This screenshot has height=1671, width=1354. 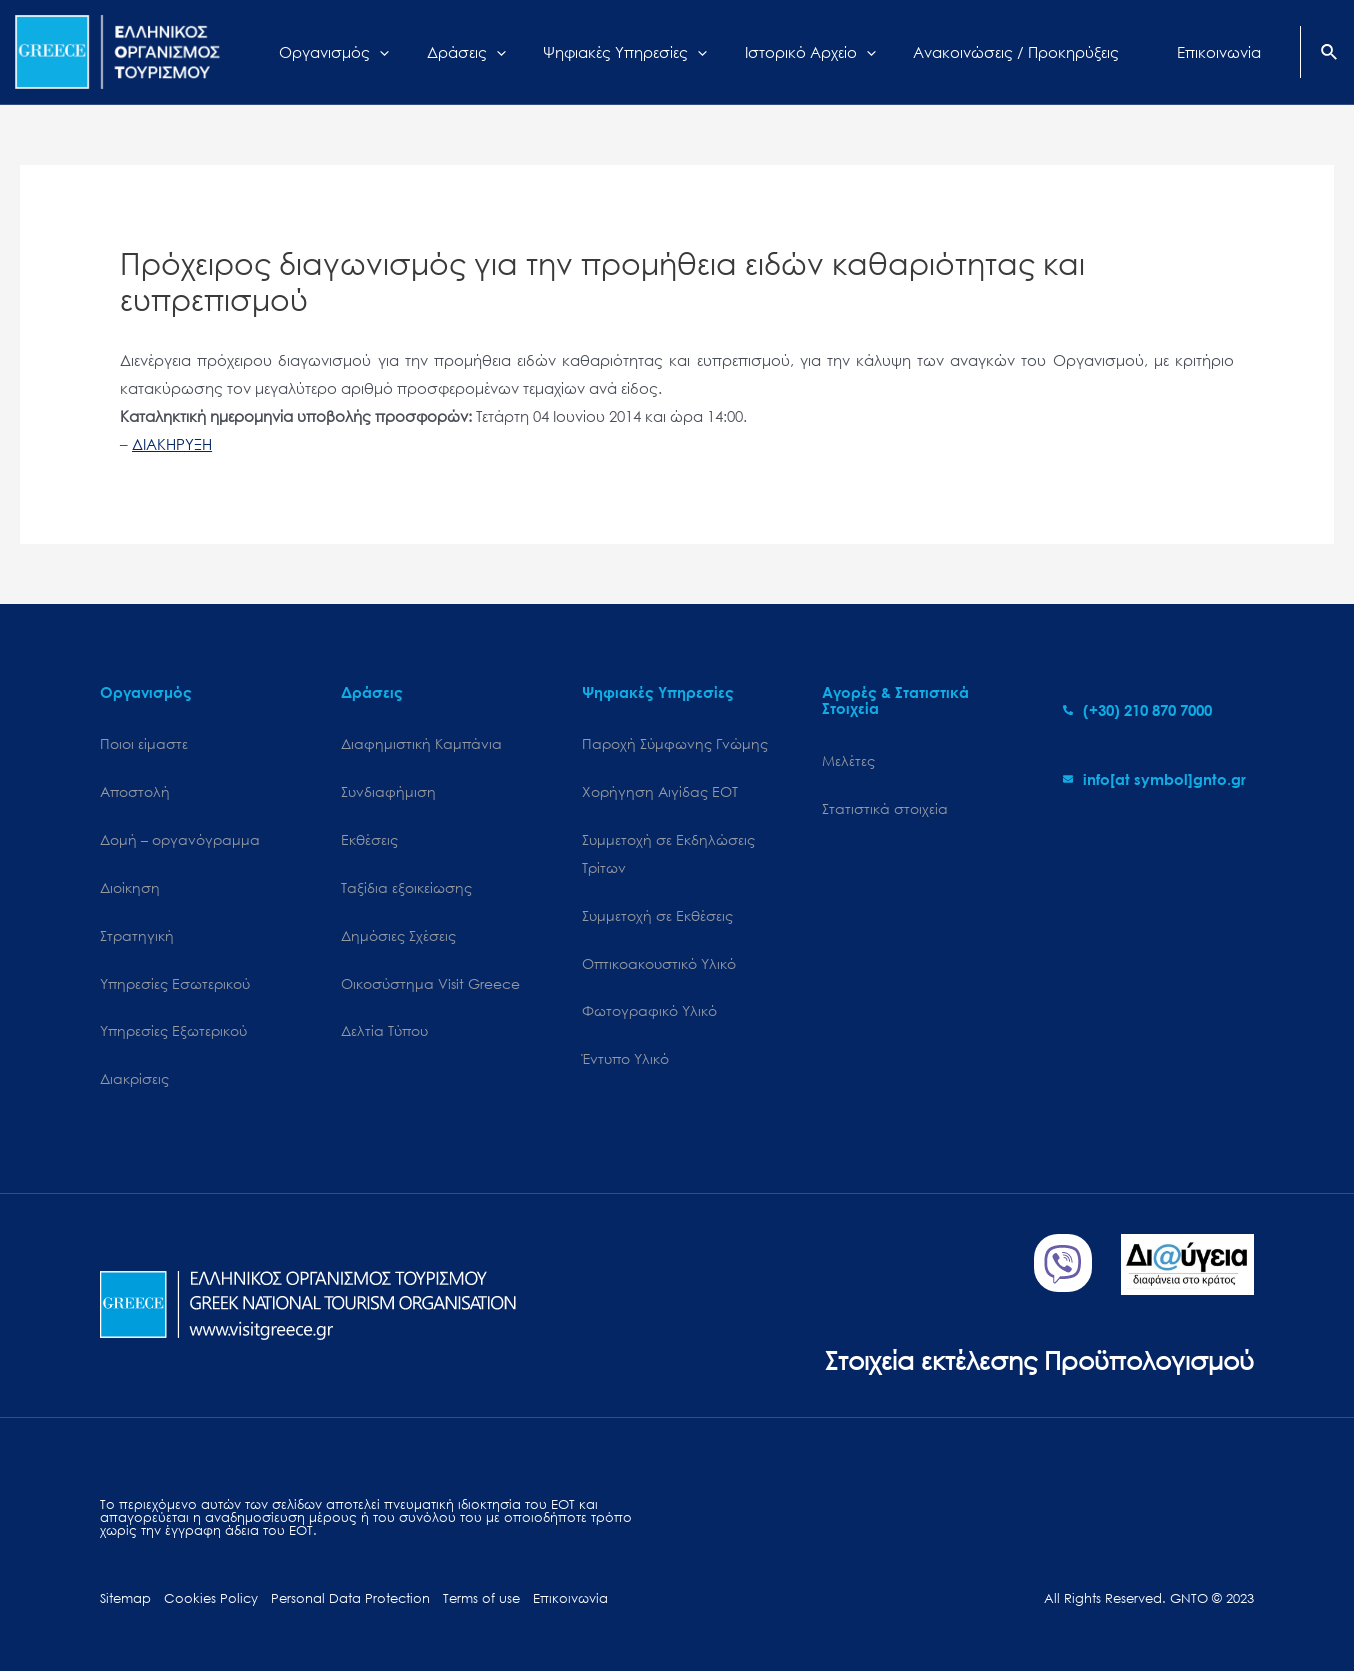 What do you see at coordinates (1154, 779) in the screenshot?
I see `[envelope]` at bounding box center [1154, 779].